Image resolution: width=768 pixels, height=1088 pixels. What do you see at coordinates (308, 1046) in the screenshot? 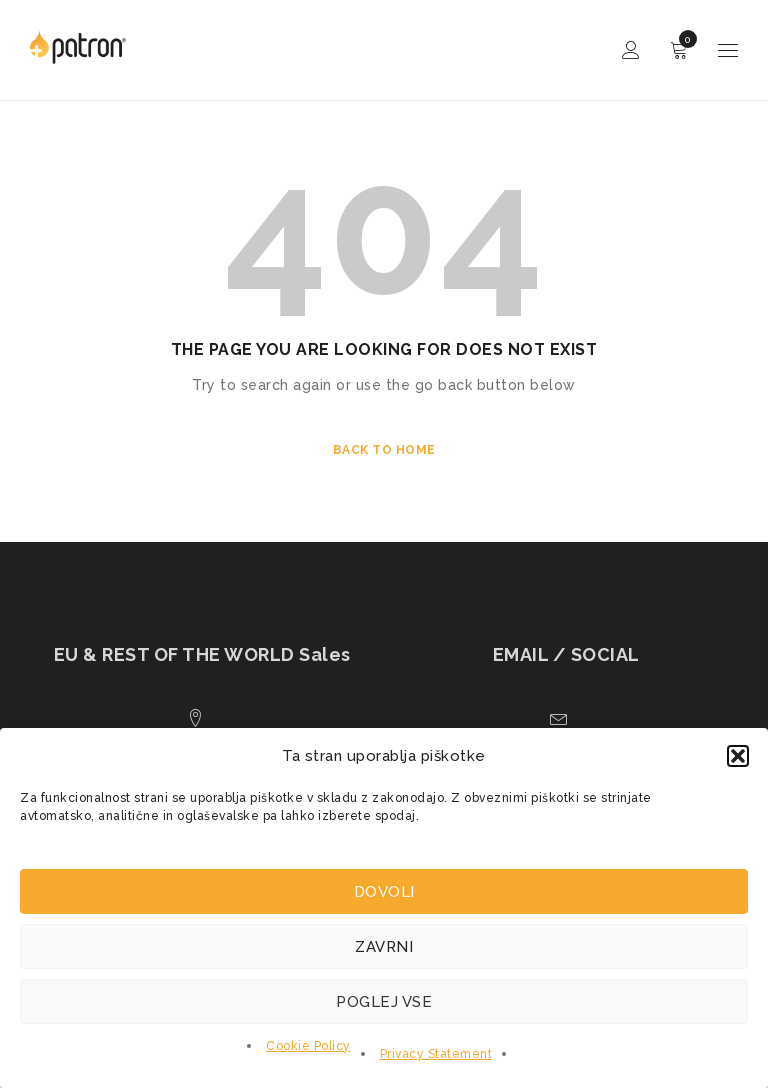
I see `Cookie Policy` at bounding box center [308, 1046].